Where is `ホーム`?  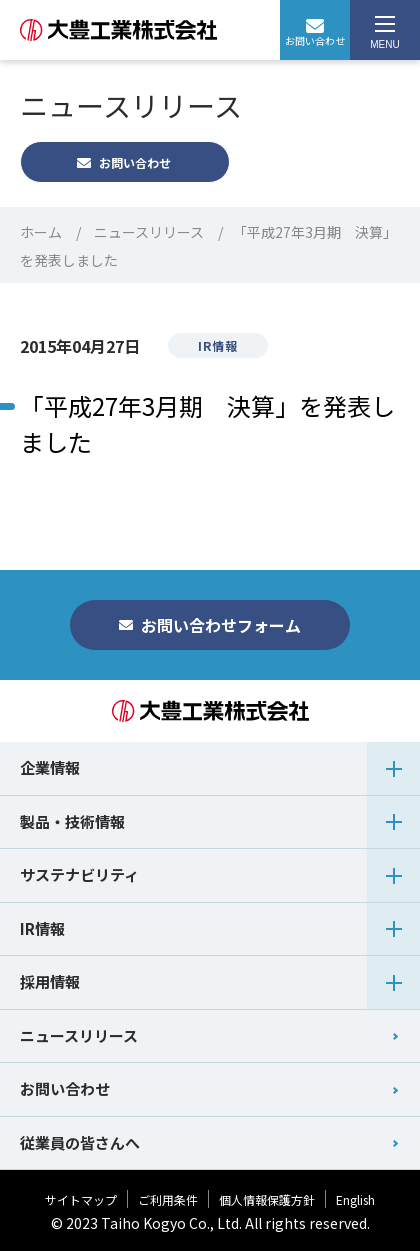
ホーム is located at coordinates (41, 232).